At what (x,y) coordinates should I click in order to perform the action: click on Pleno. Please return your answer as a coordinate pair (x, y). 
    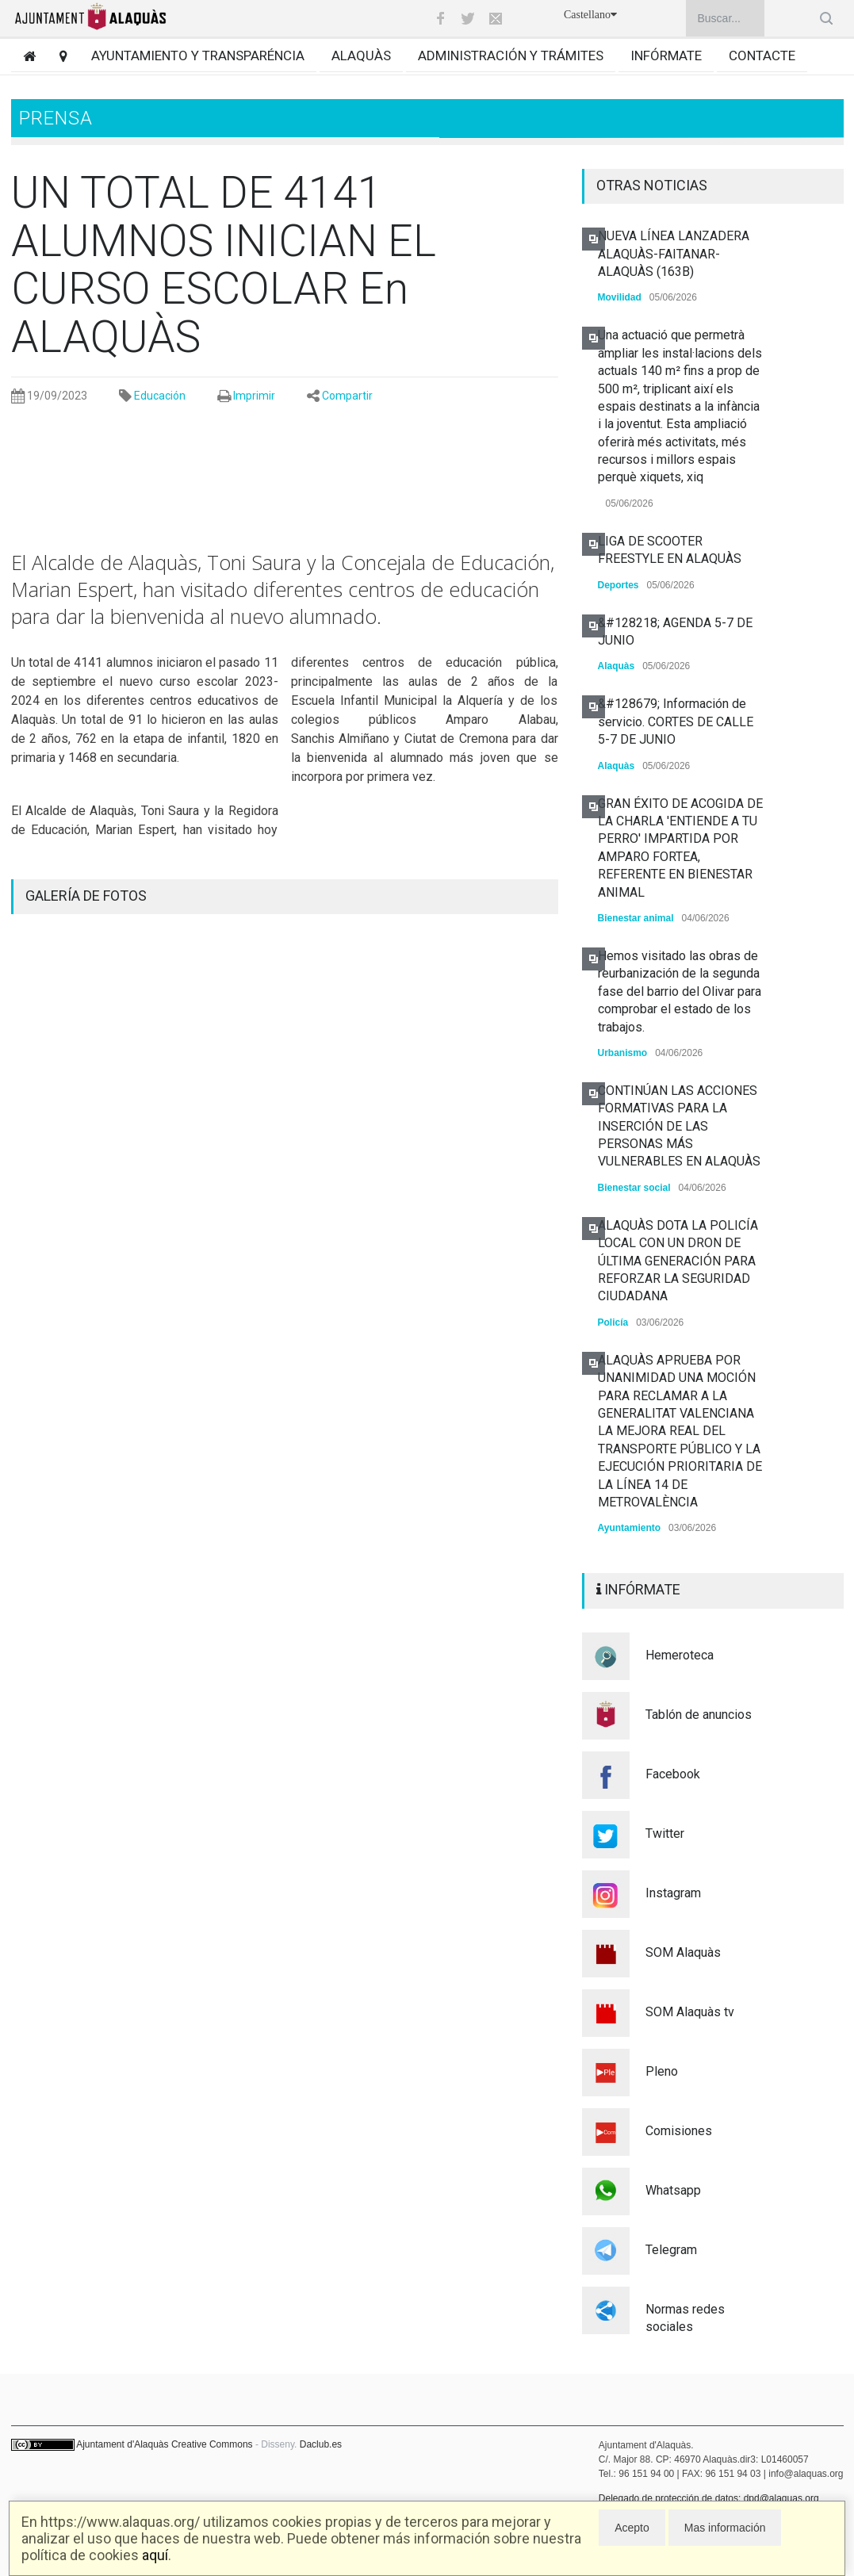
    Looking at the image, I should click on (661, 2071).